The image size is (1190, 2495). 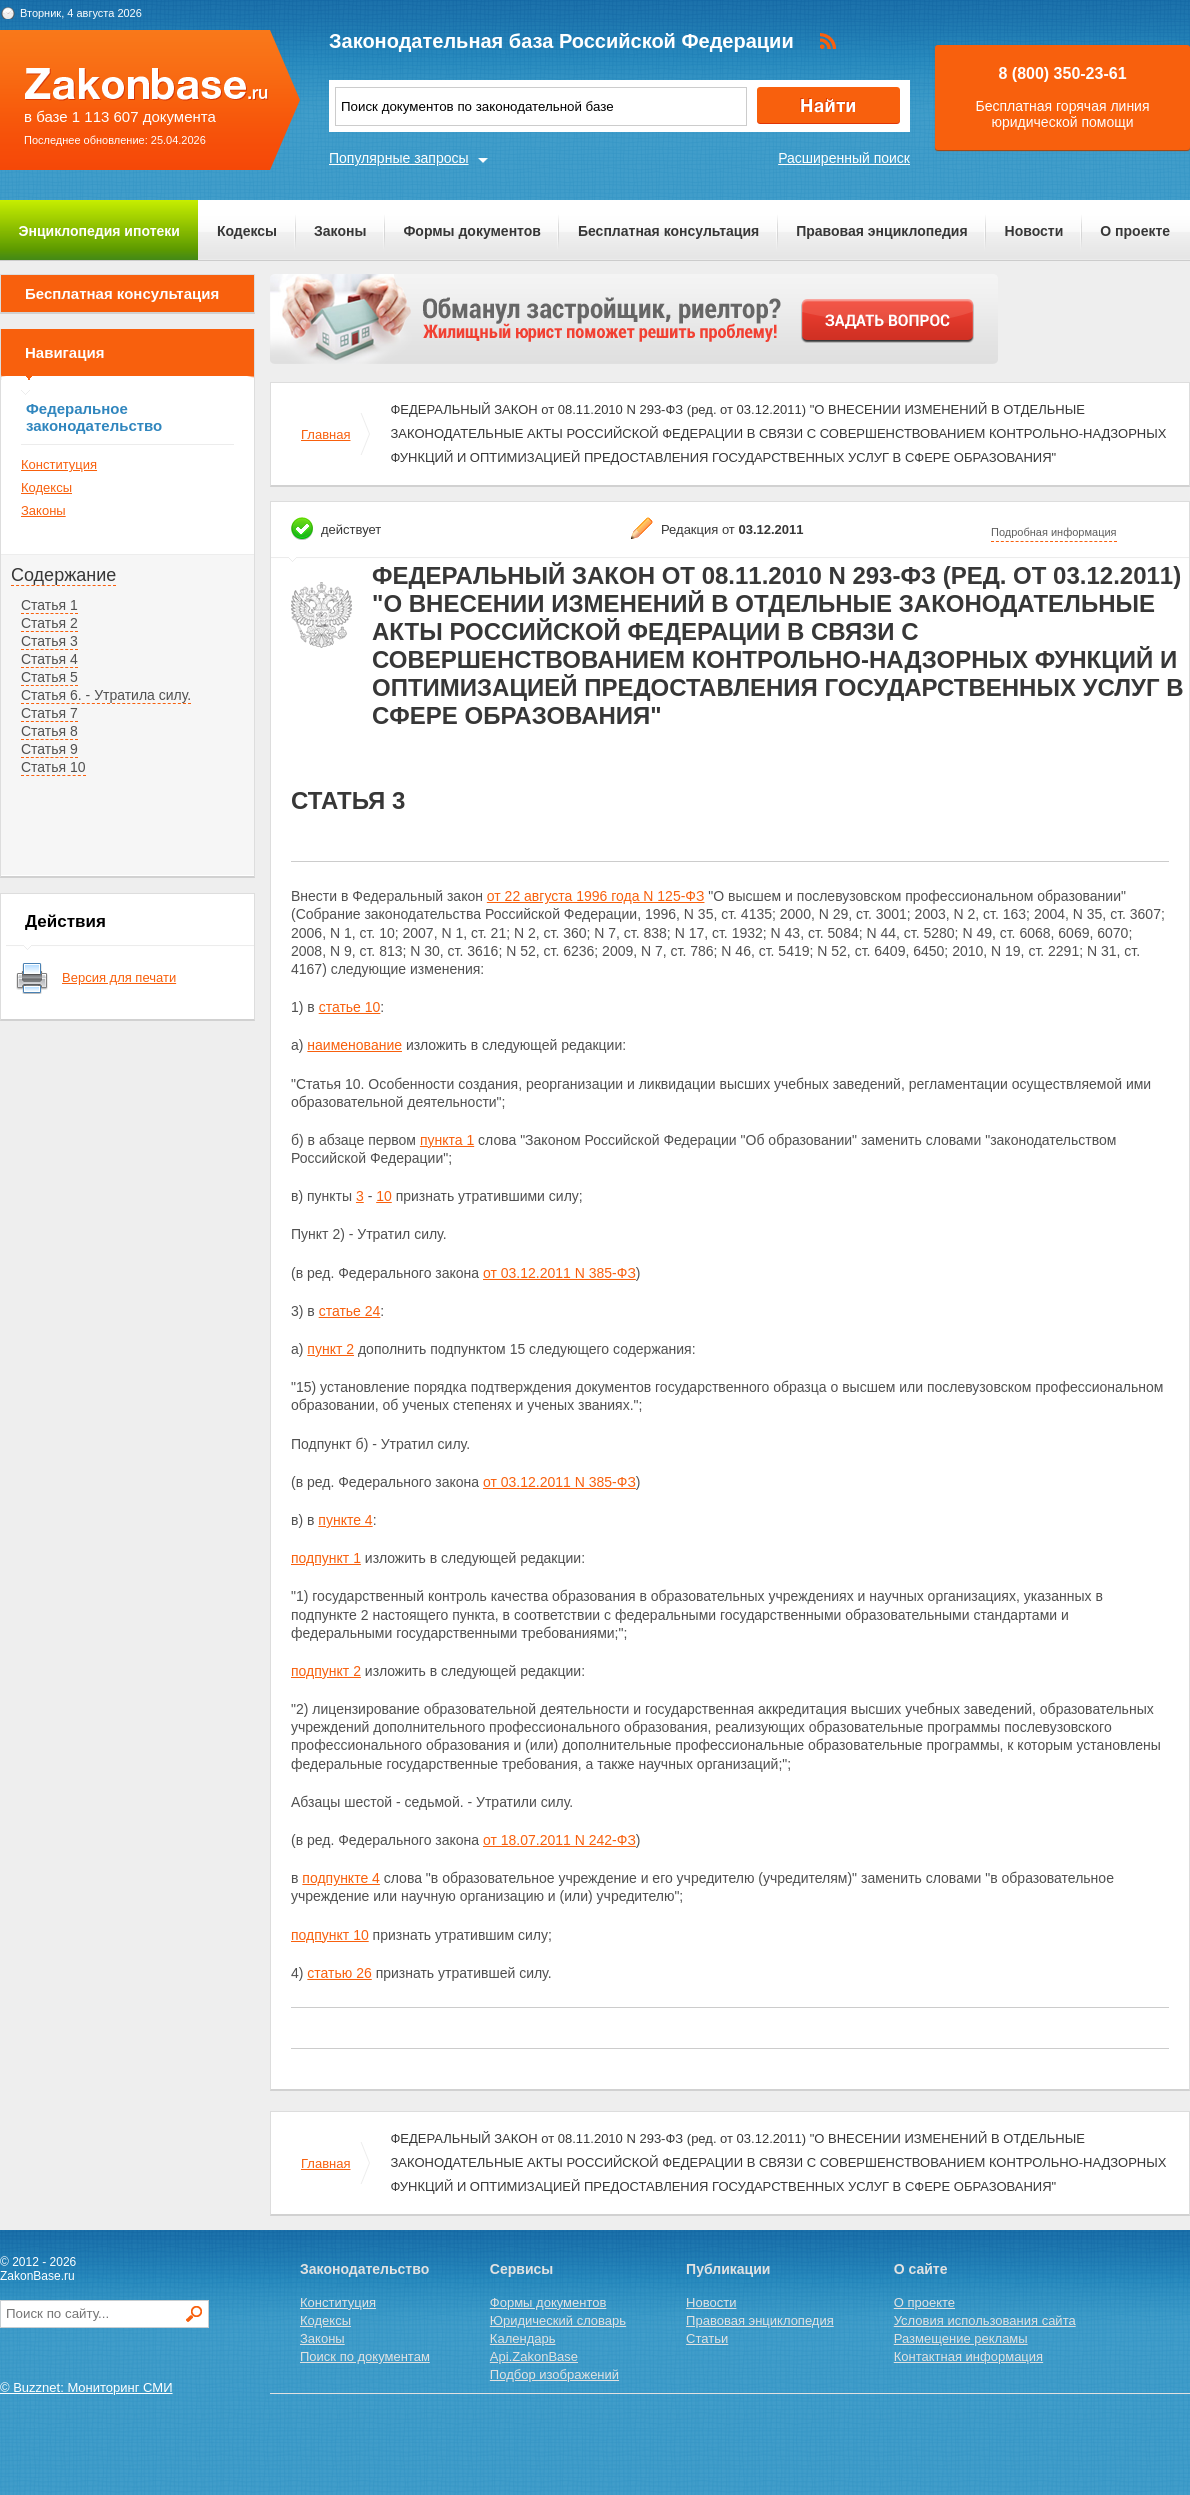 I want to click on Версия для печати, so click(x=119, y=977).